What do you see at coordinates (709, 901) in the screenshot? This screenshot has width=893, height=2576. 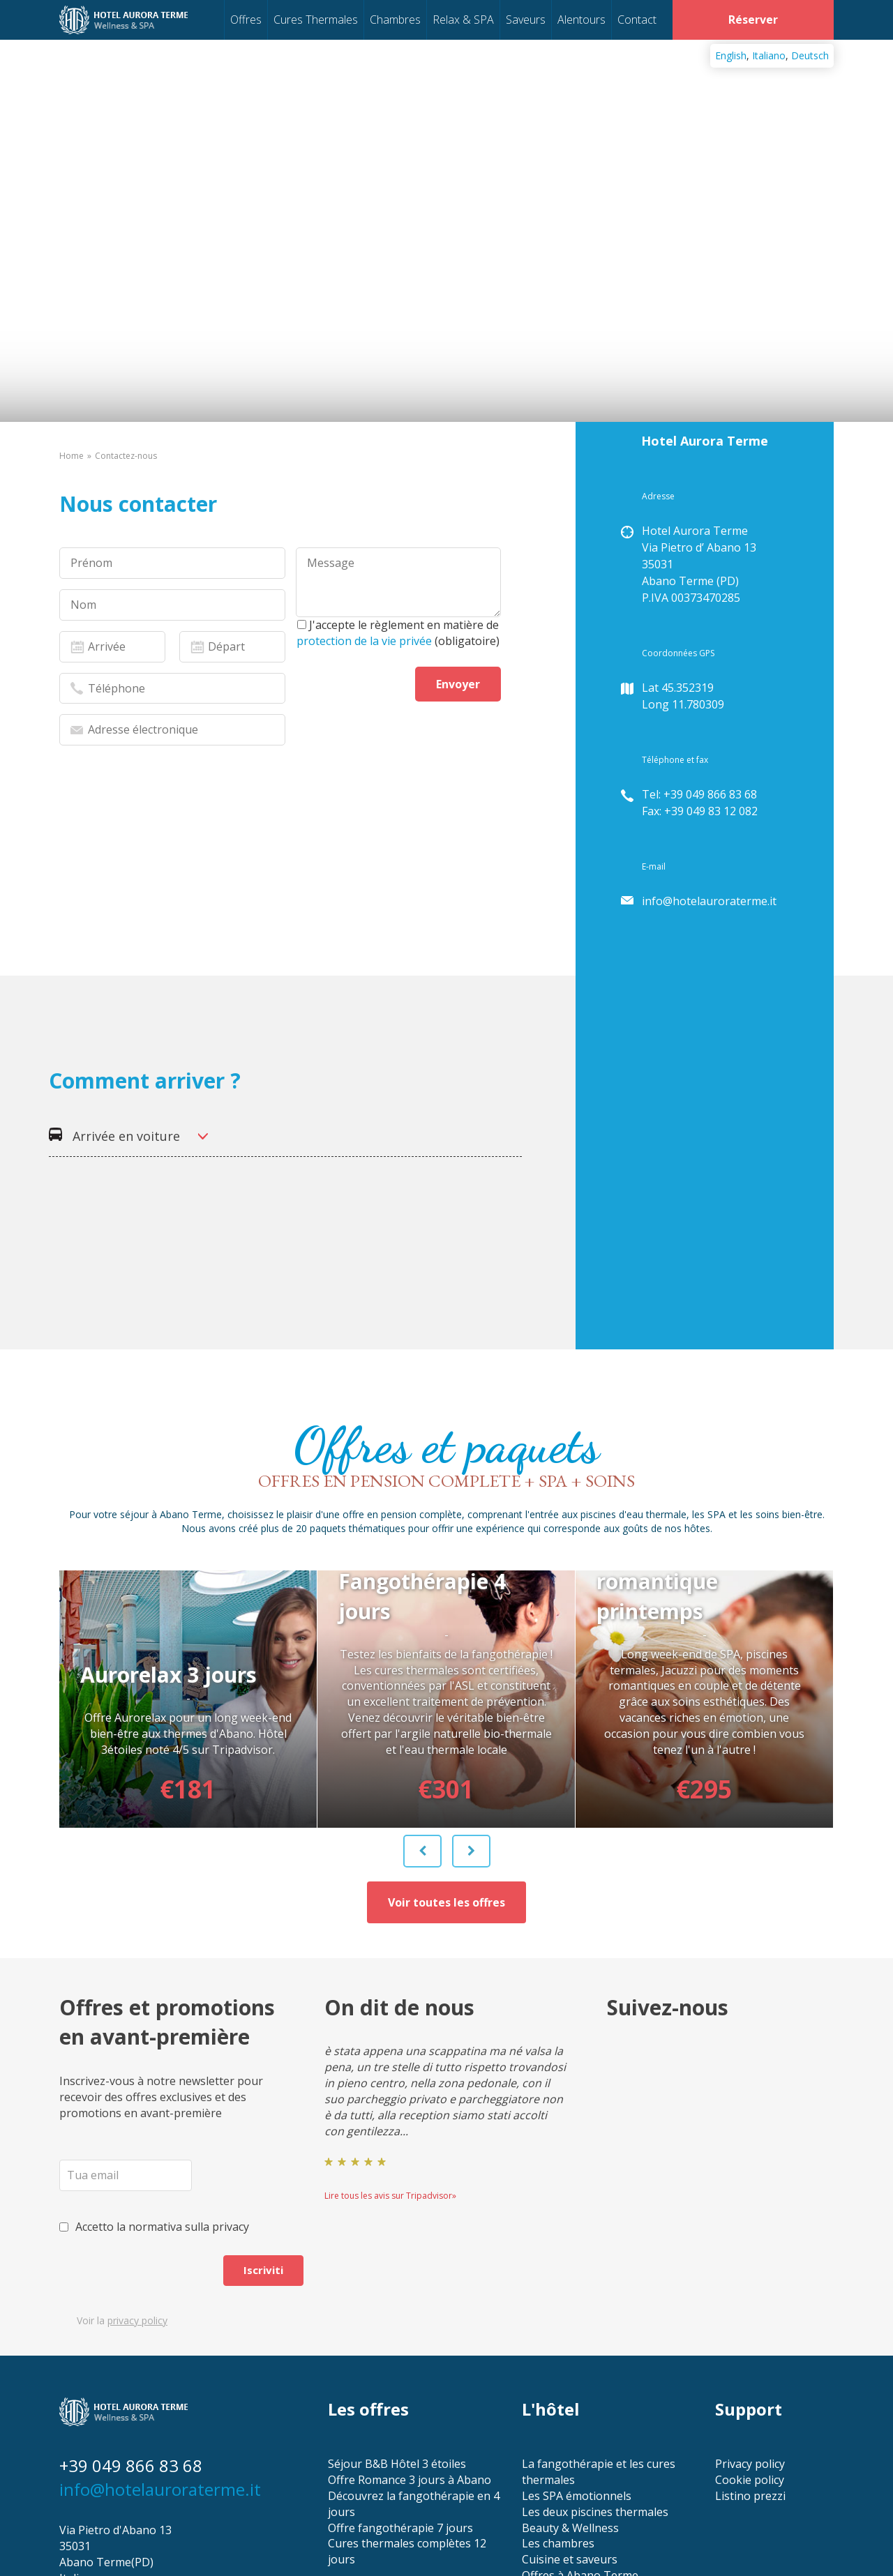 I see `info@hotelauroraterme.it` at bounding box center [709, 901].